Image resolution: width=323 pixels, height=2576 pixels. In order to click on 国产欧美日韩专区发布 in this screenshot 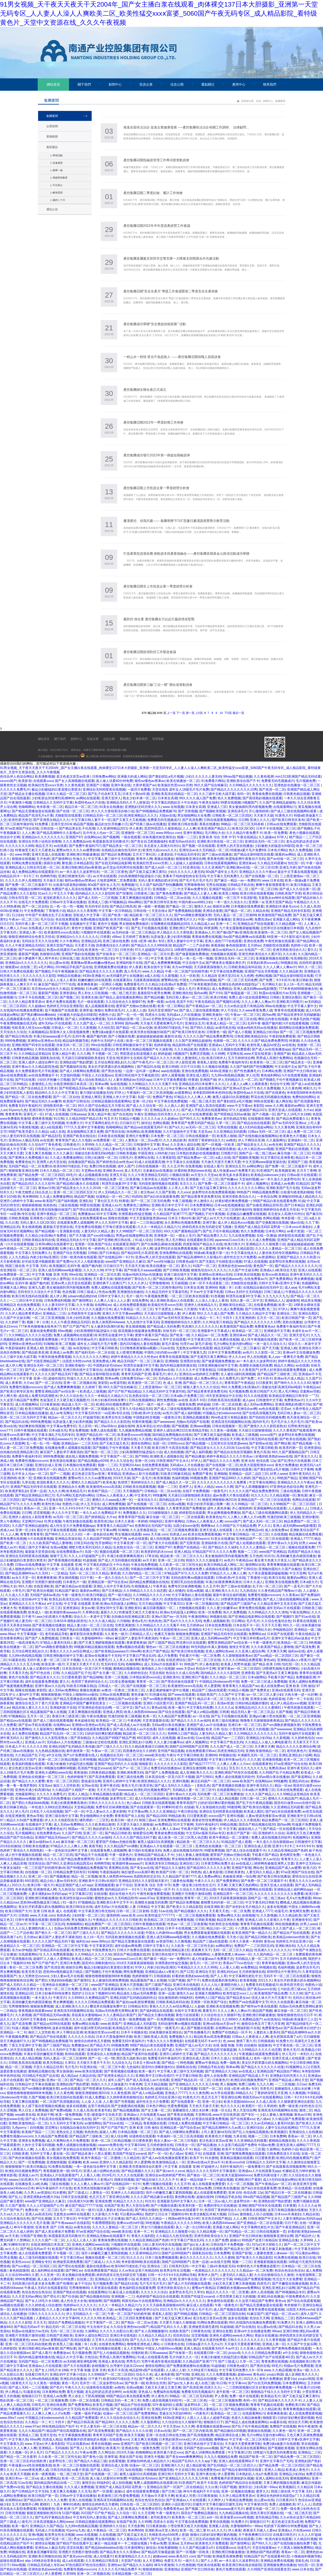, I will do `click(288, 820)`.